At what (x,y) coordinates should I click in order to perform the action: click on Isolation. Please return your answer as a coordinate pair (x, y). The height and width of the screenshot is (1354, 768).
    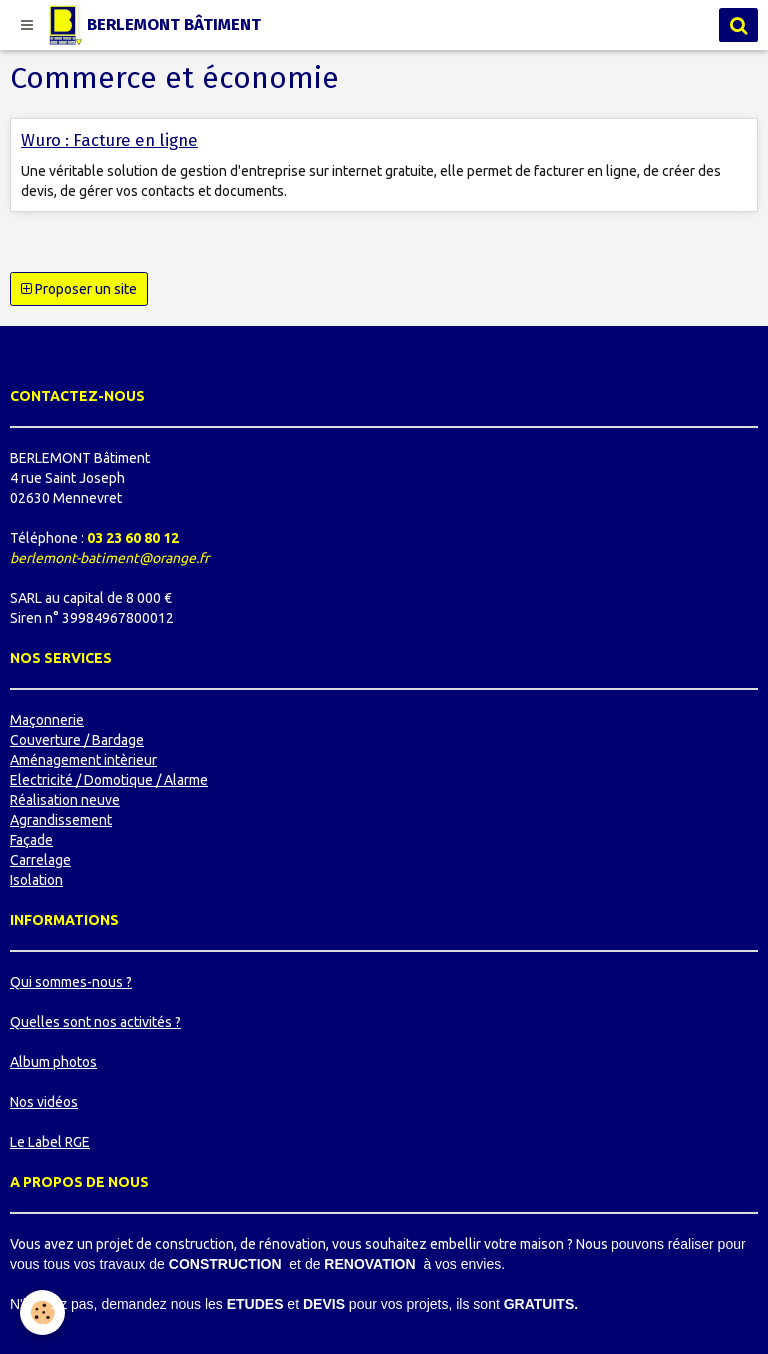
    Looking at the image, I should click on (36, 880).